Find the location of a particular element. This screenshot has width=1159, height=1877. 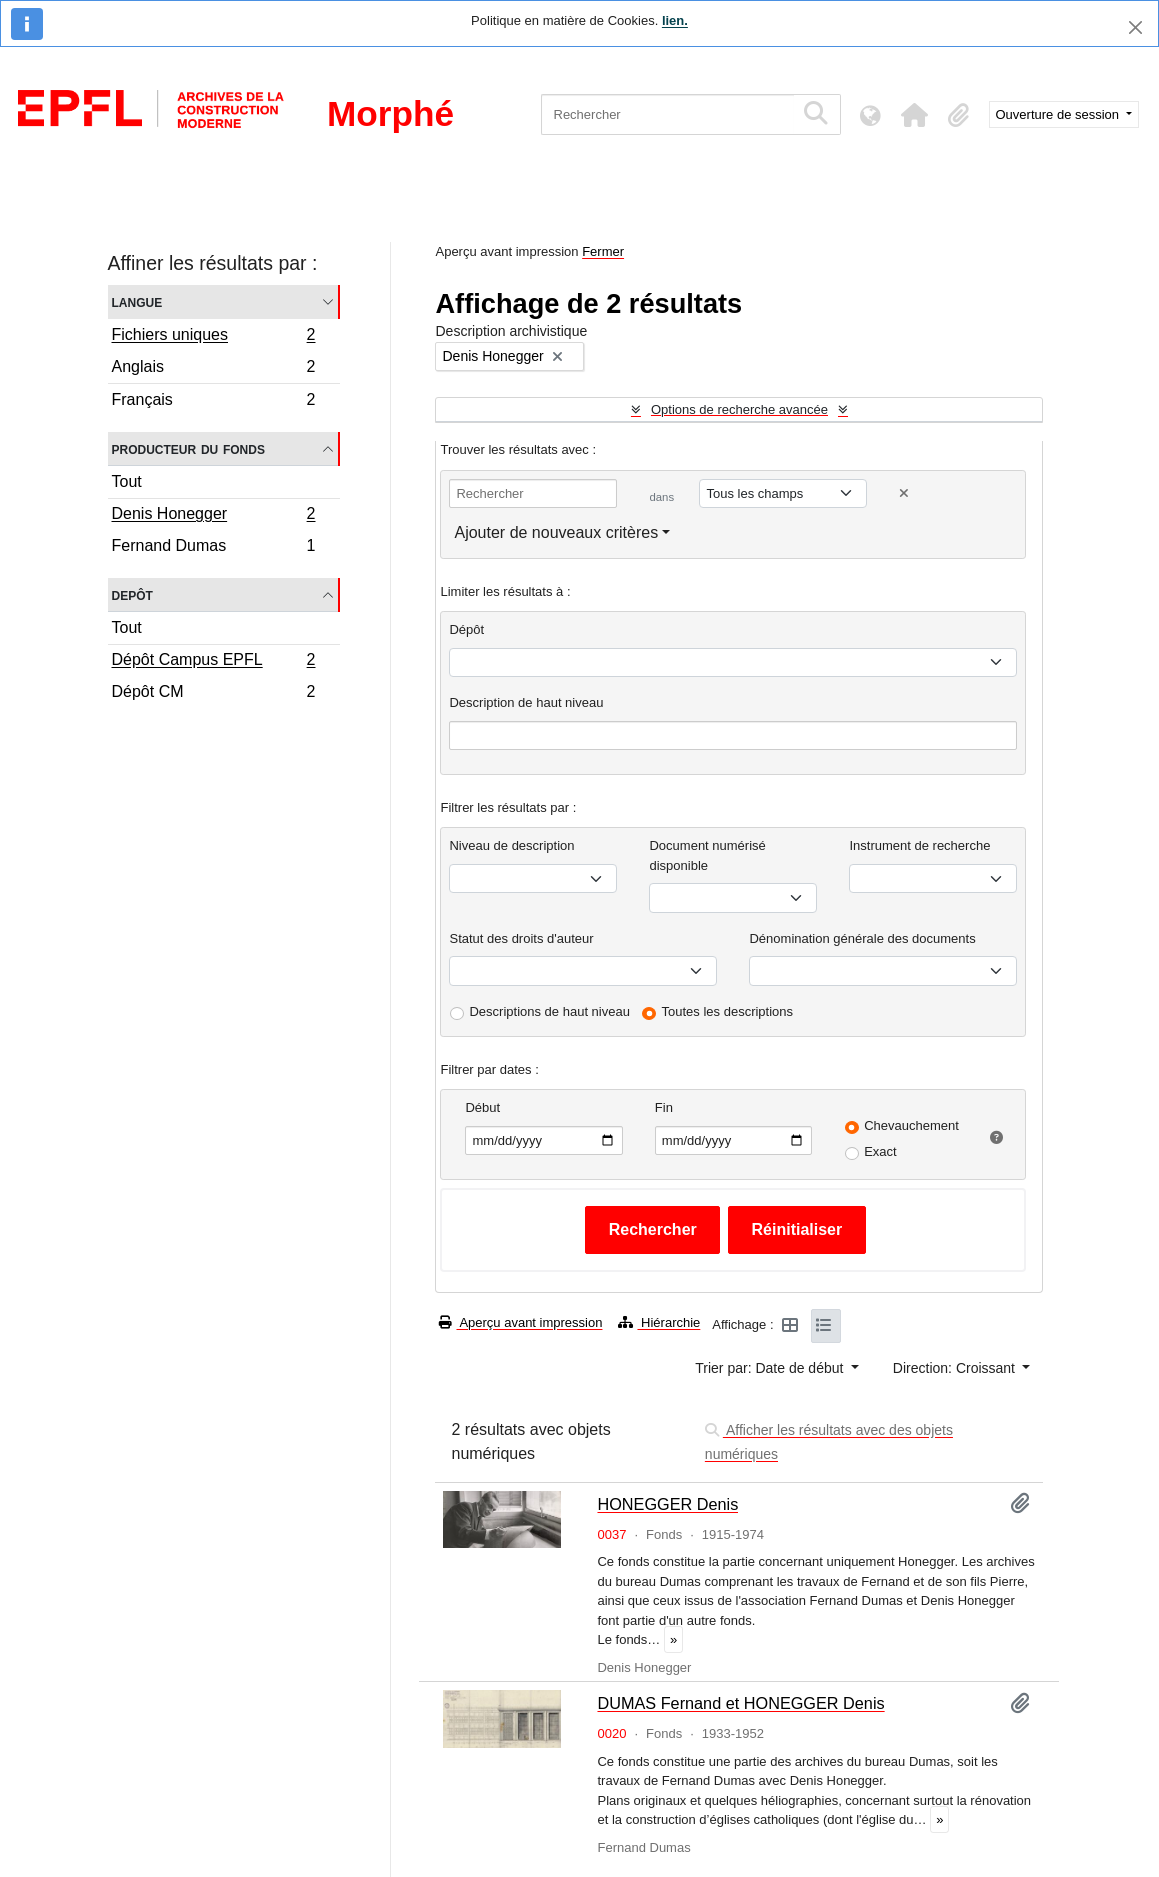

Chevauchement is located at coordinates (911, 1125).